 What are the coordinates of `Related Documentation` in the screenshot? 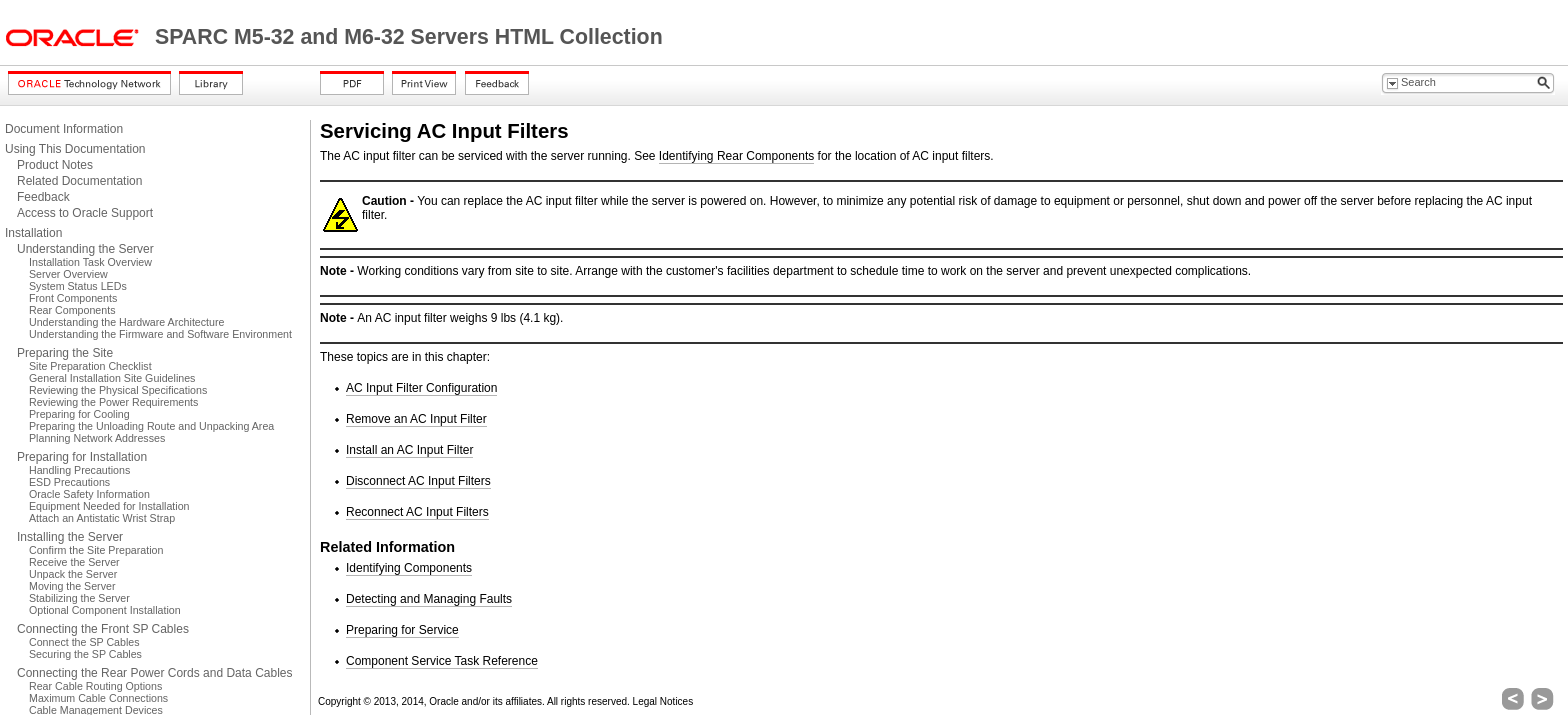 It's located at (79, 181).